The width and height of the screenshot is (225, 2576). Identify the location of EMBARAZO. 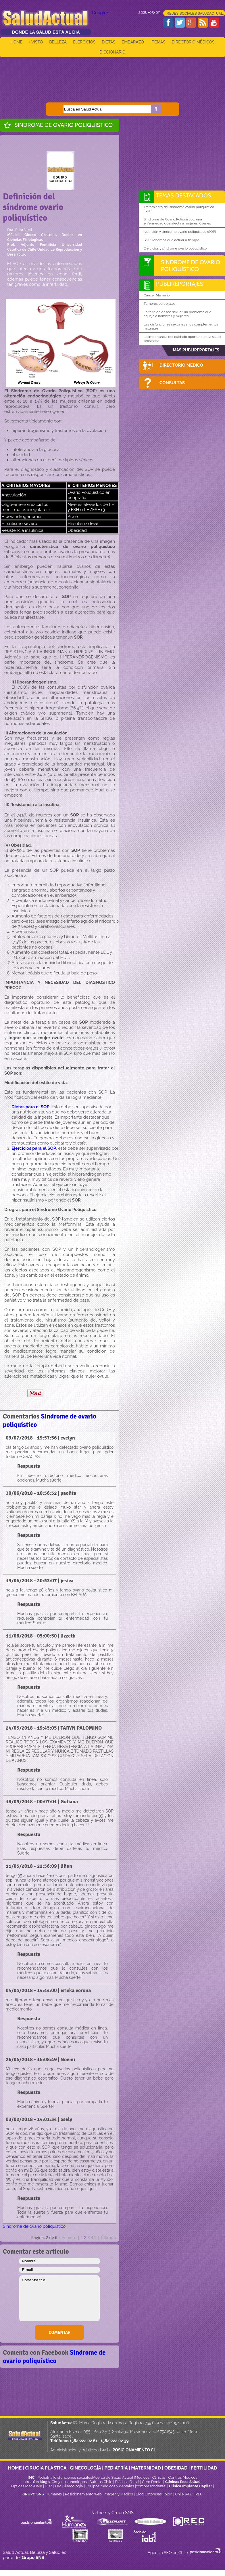
(133, 42).